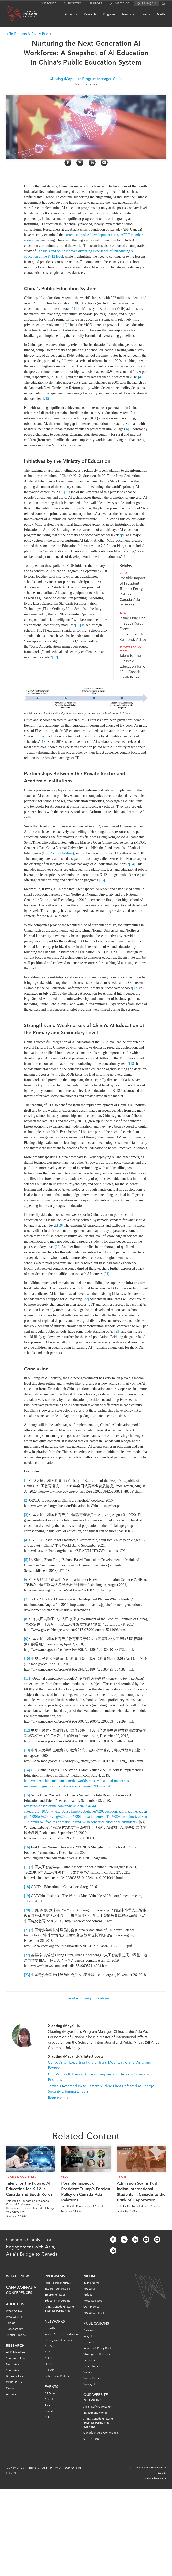  I want to click on Asia PacificFoundationof Canada, so click(30, 14).